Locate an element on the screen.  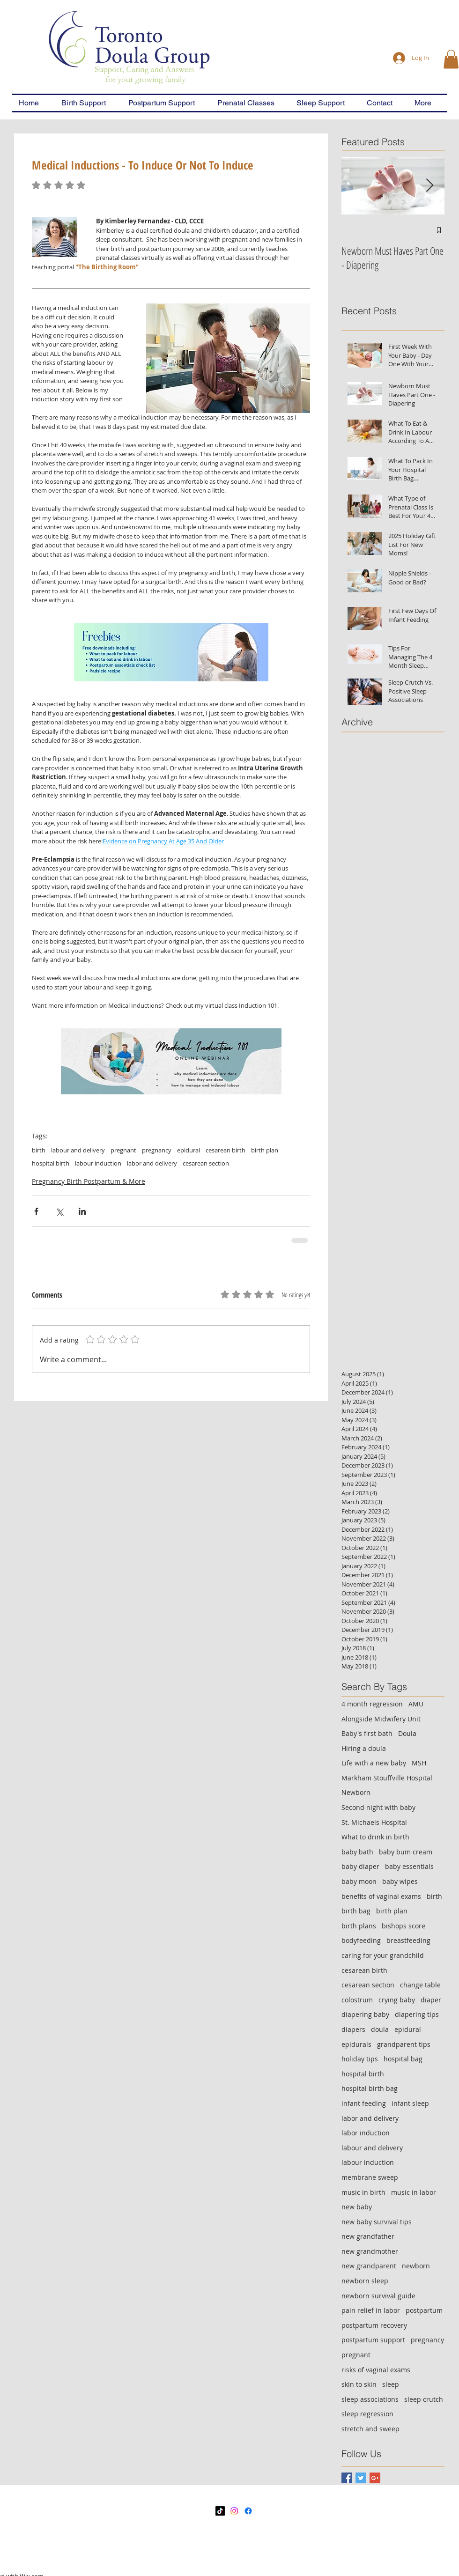
Life with a new baby is located at coordinates (373, 1762).